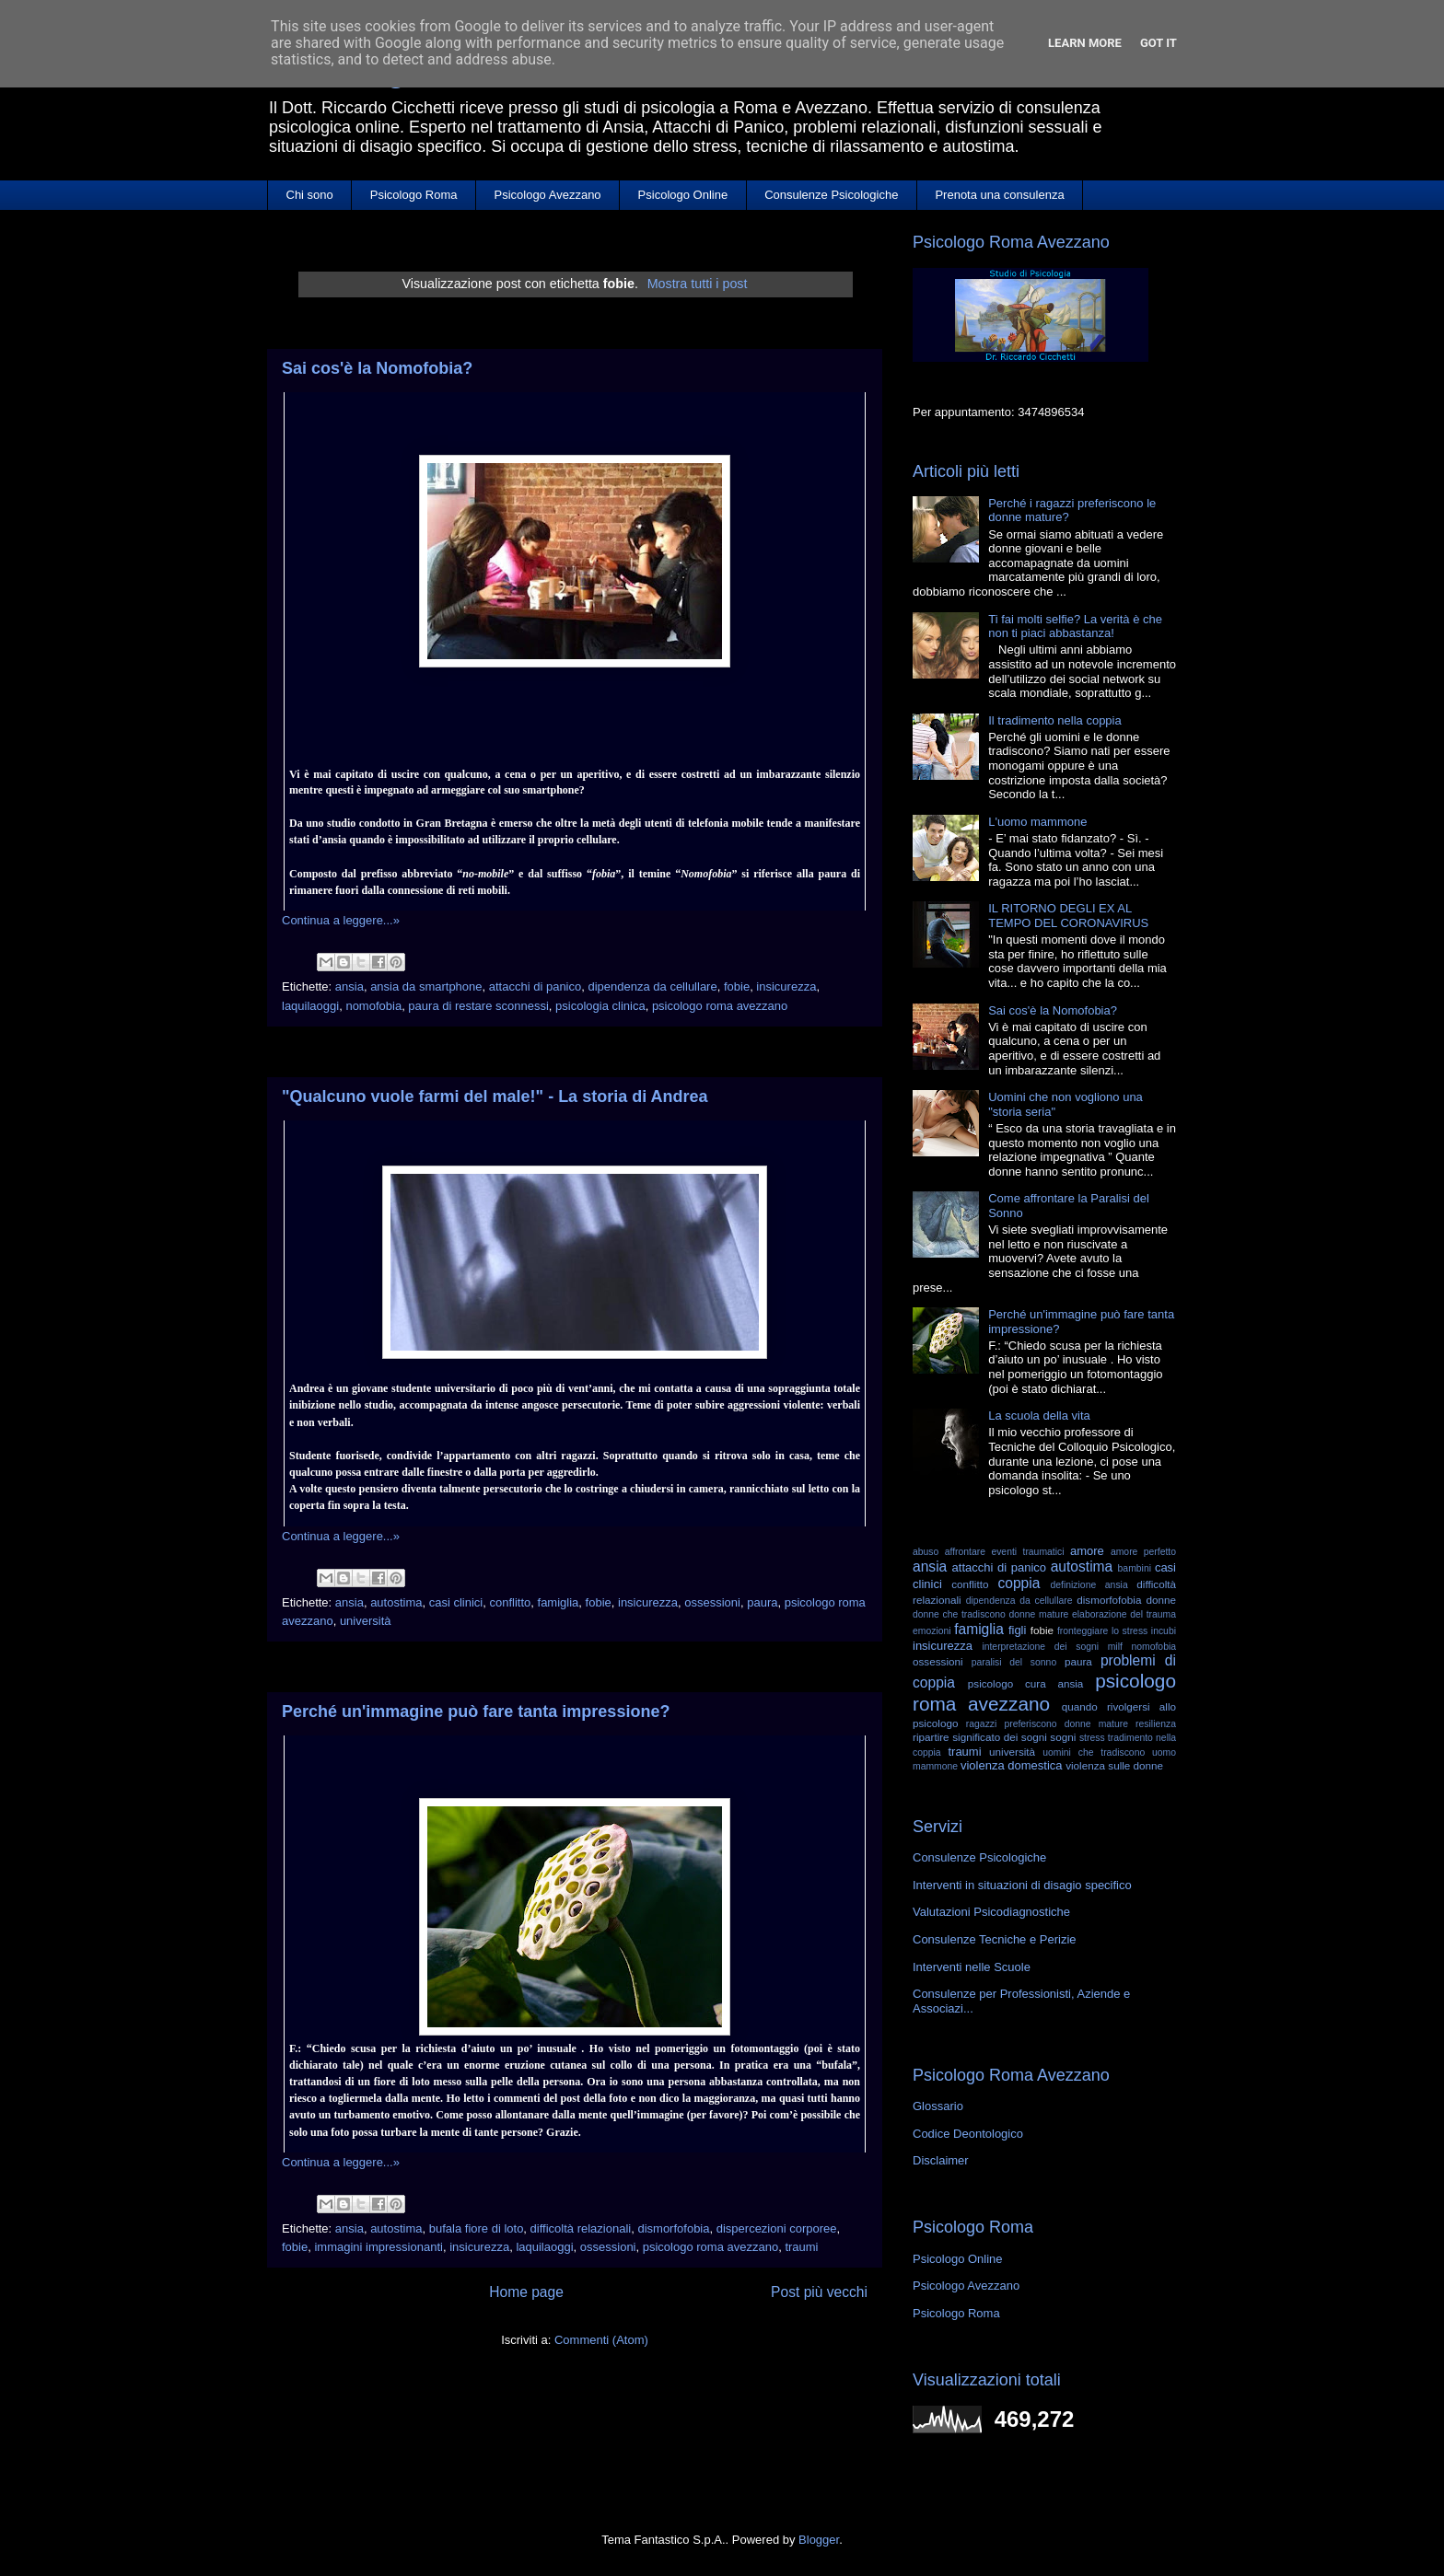 The height and width of the screenshot is (2576, 1444). I want to click on figli, so click(1017, 1630).